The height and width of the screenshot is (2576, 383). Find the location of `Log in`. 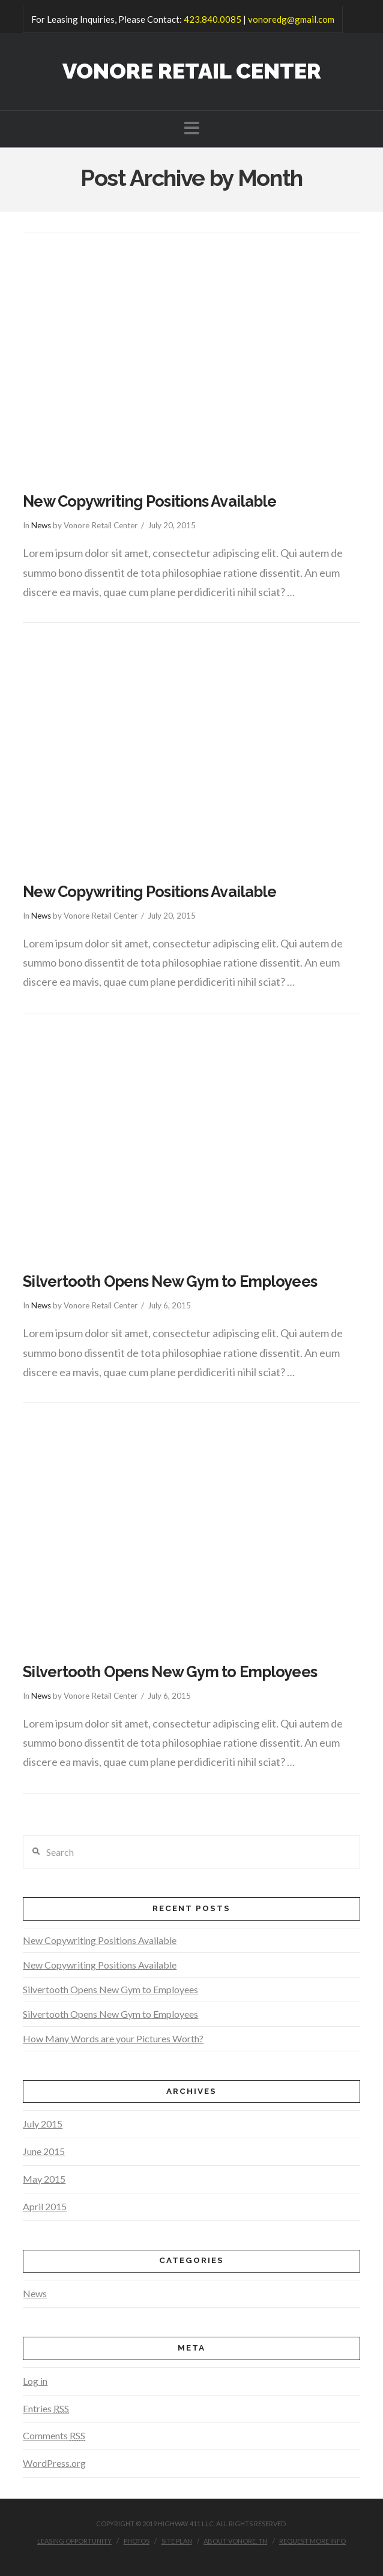

Log in is located at coordinates (35, 2381).